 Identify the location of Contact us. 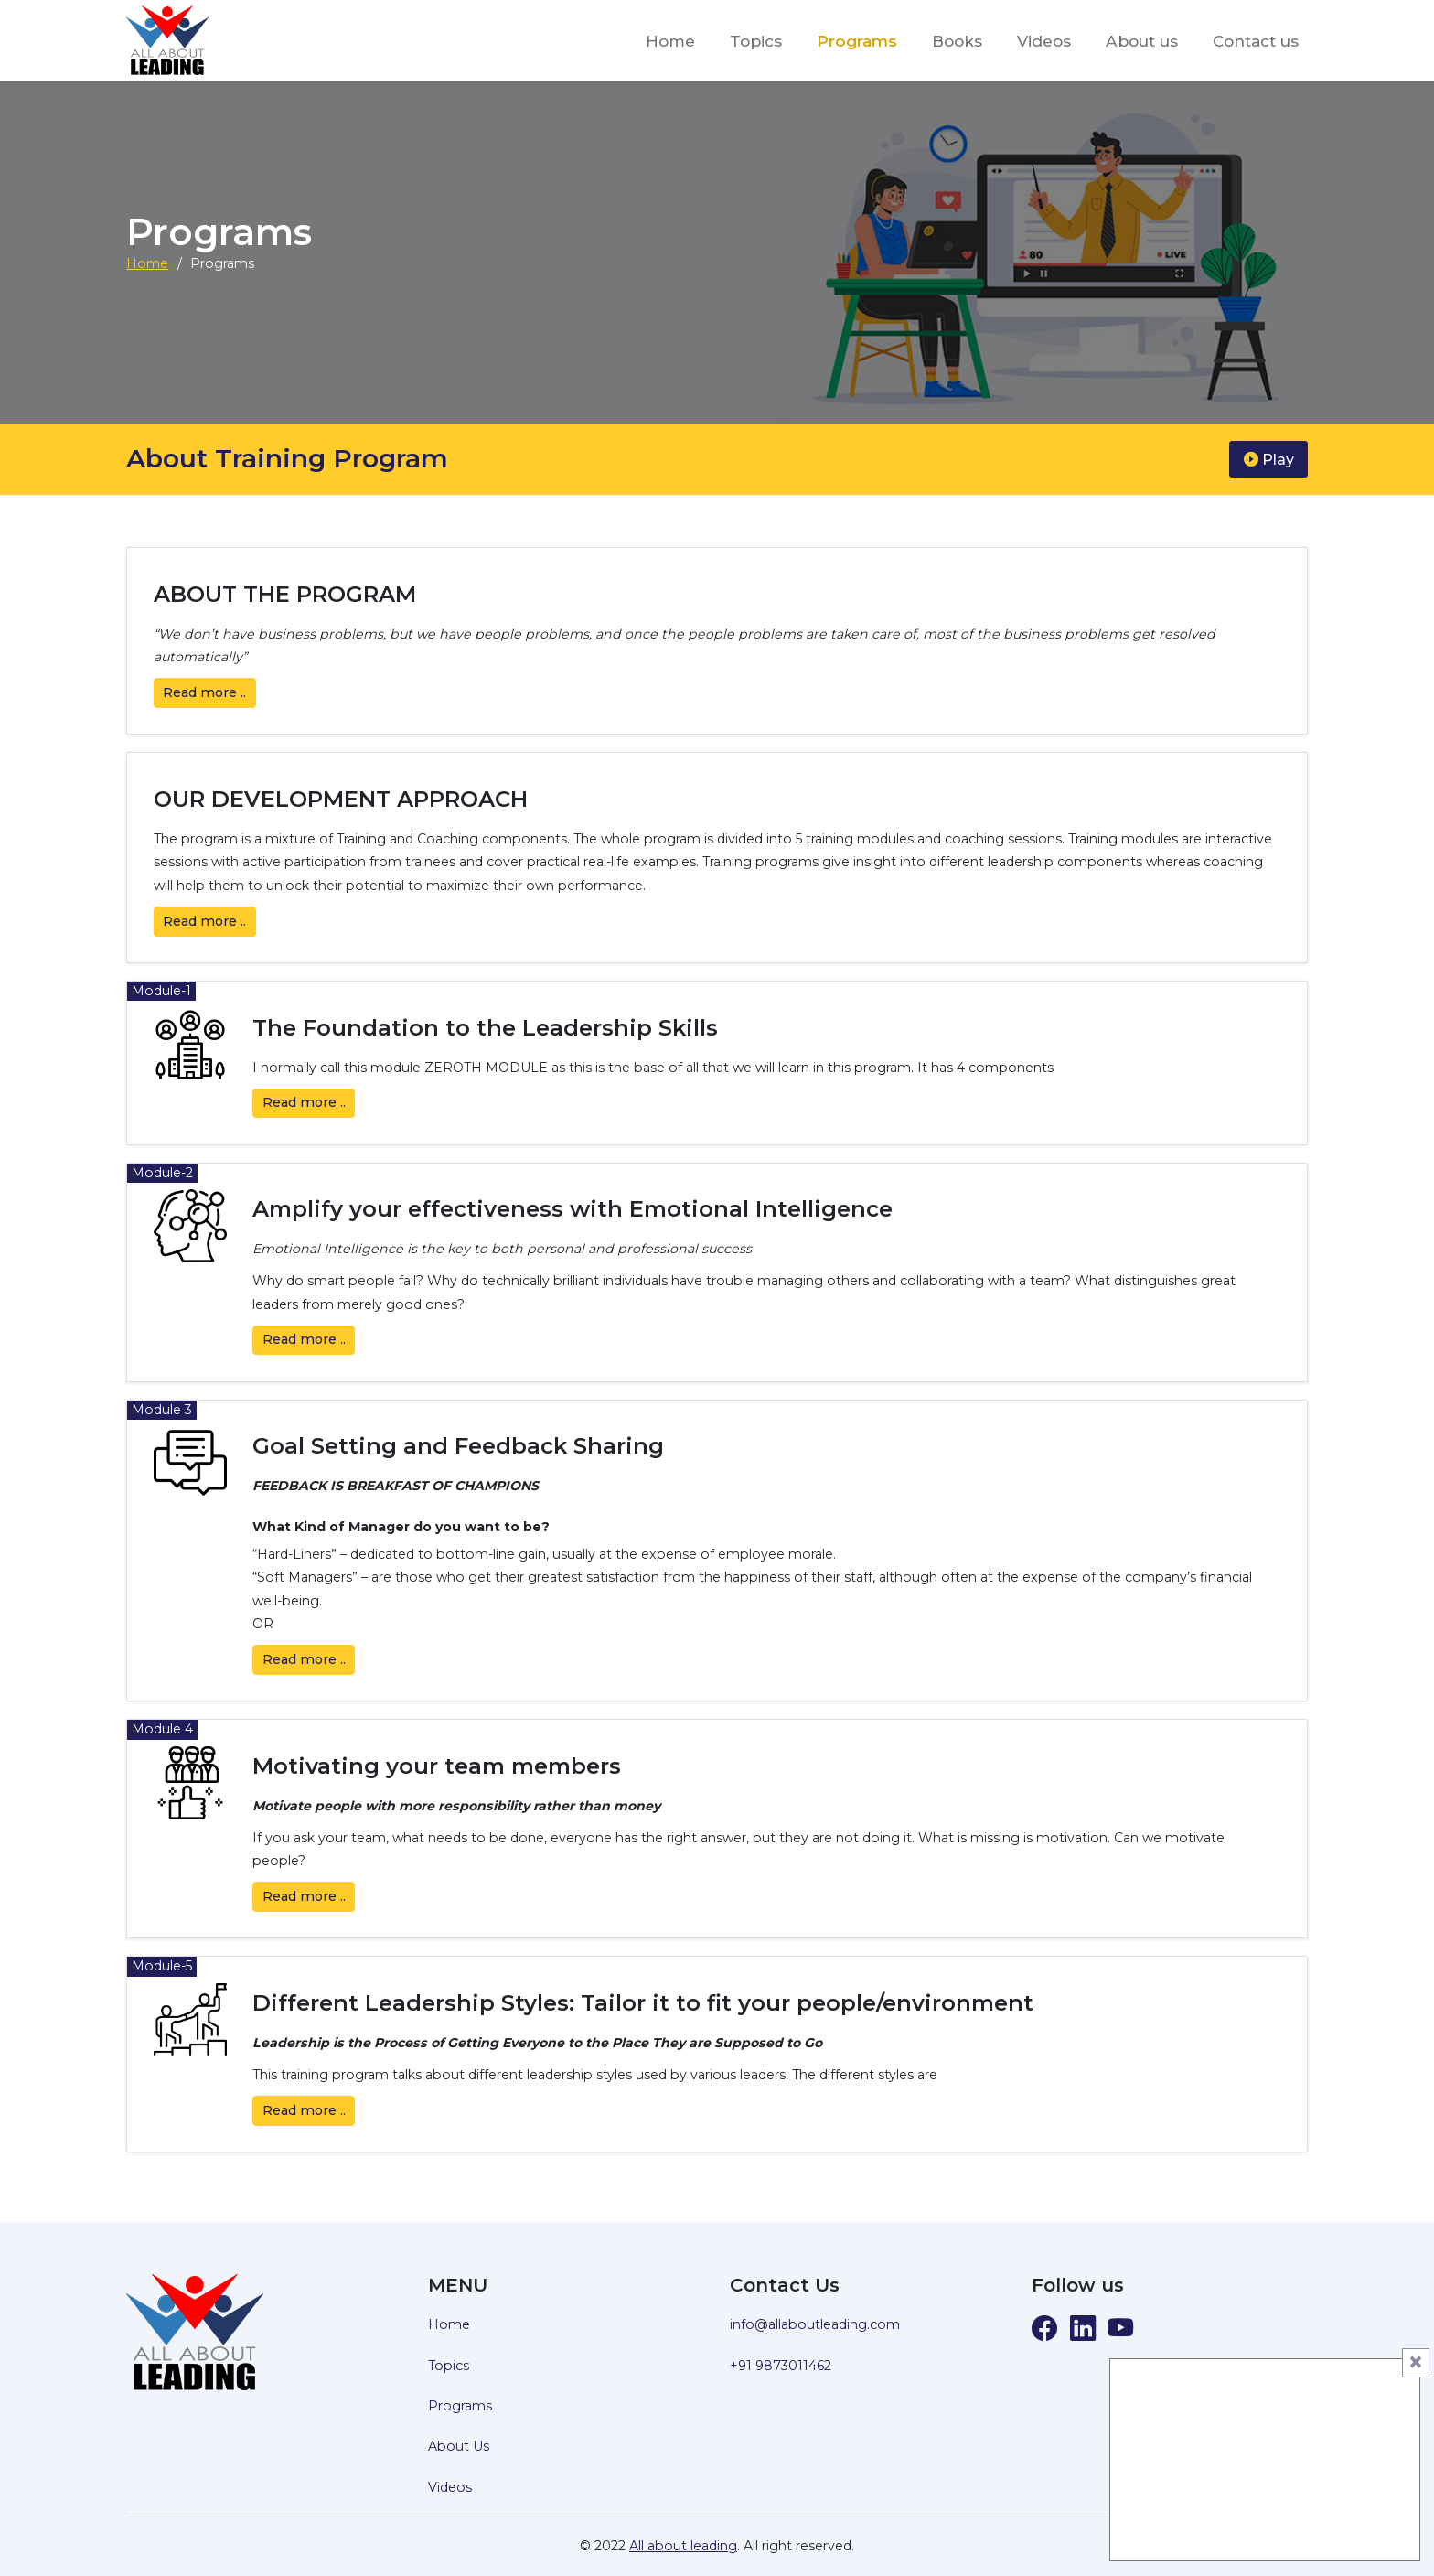
(1256, 40).